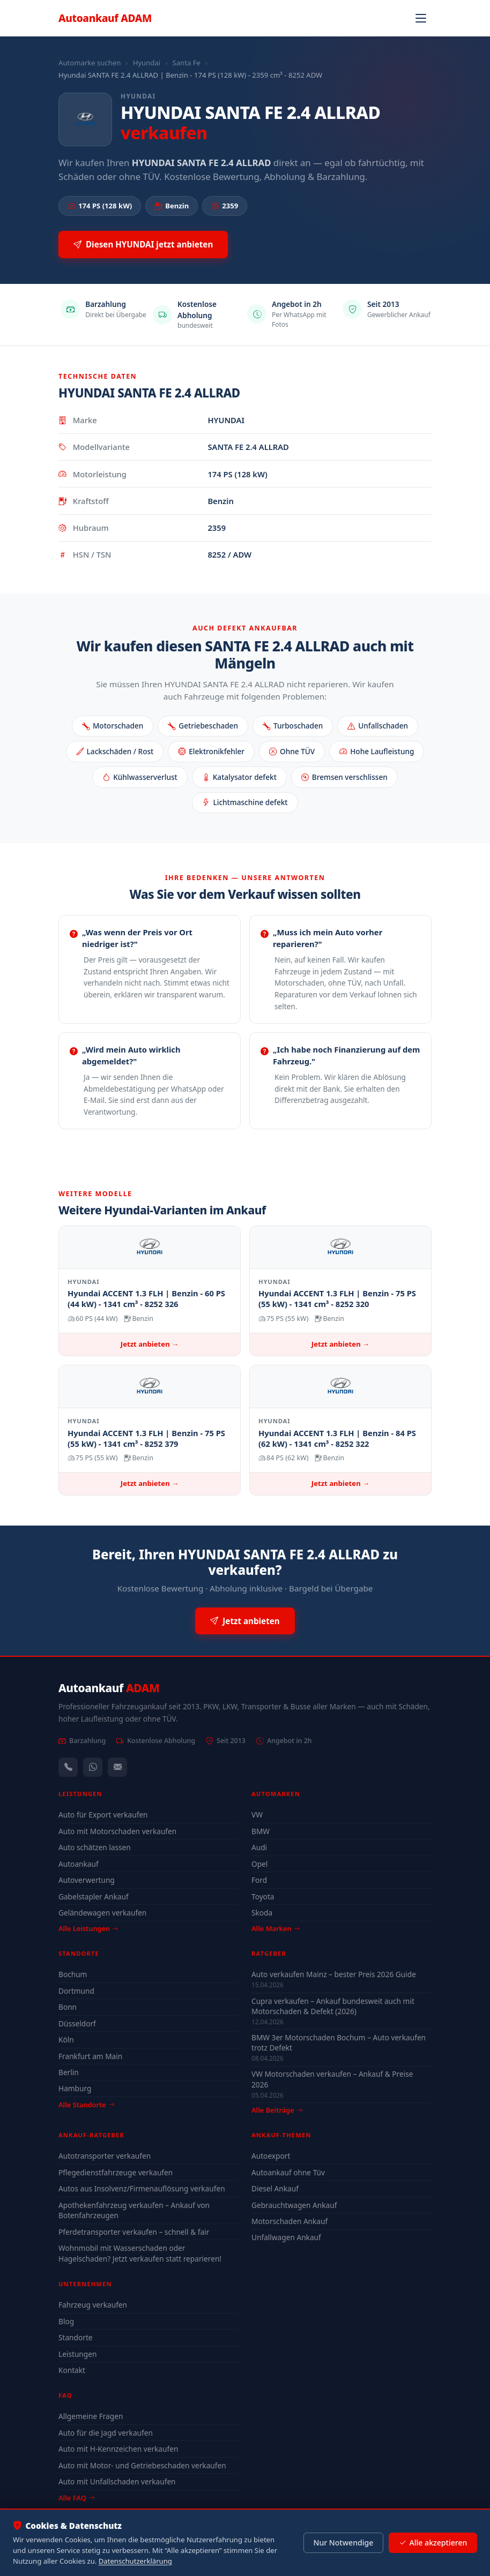 The height and width of the screenshot is (2576, 490). What do you see at coordinates (333, 1974) in the screenshot?
I see `Auto verkaufen Mainz – bester Preis 2026 Guide` at bounding box center [333, 1974].